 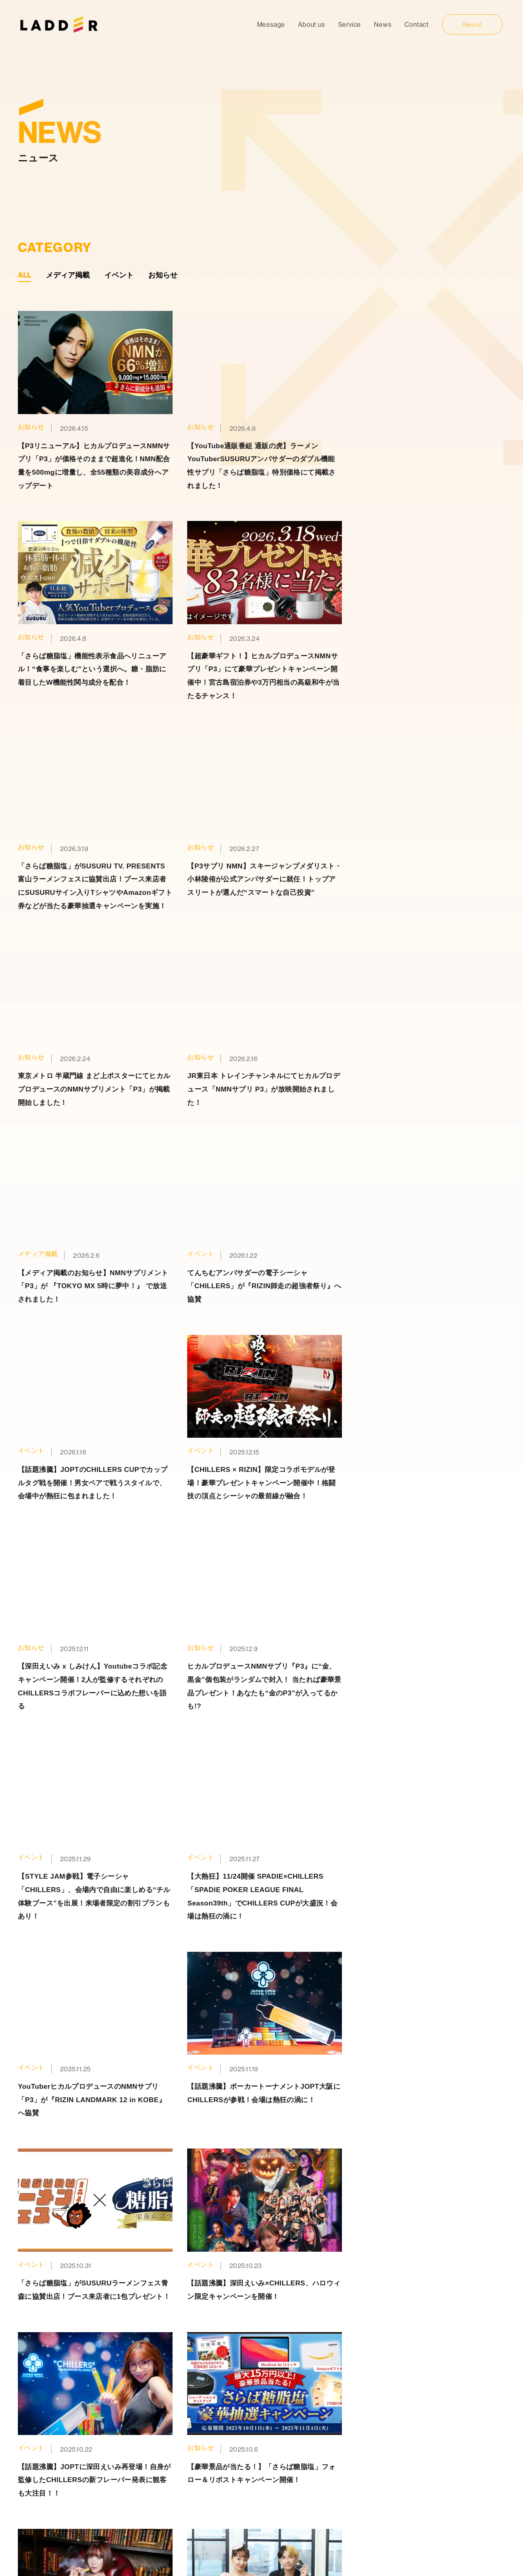 I want to click on プライバシーポリシー, so click(x=248, y=2465).